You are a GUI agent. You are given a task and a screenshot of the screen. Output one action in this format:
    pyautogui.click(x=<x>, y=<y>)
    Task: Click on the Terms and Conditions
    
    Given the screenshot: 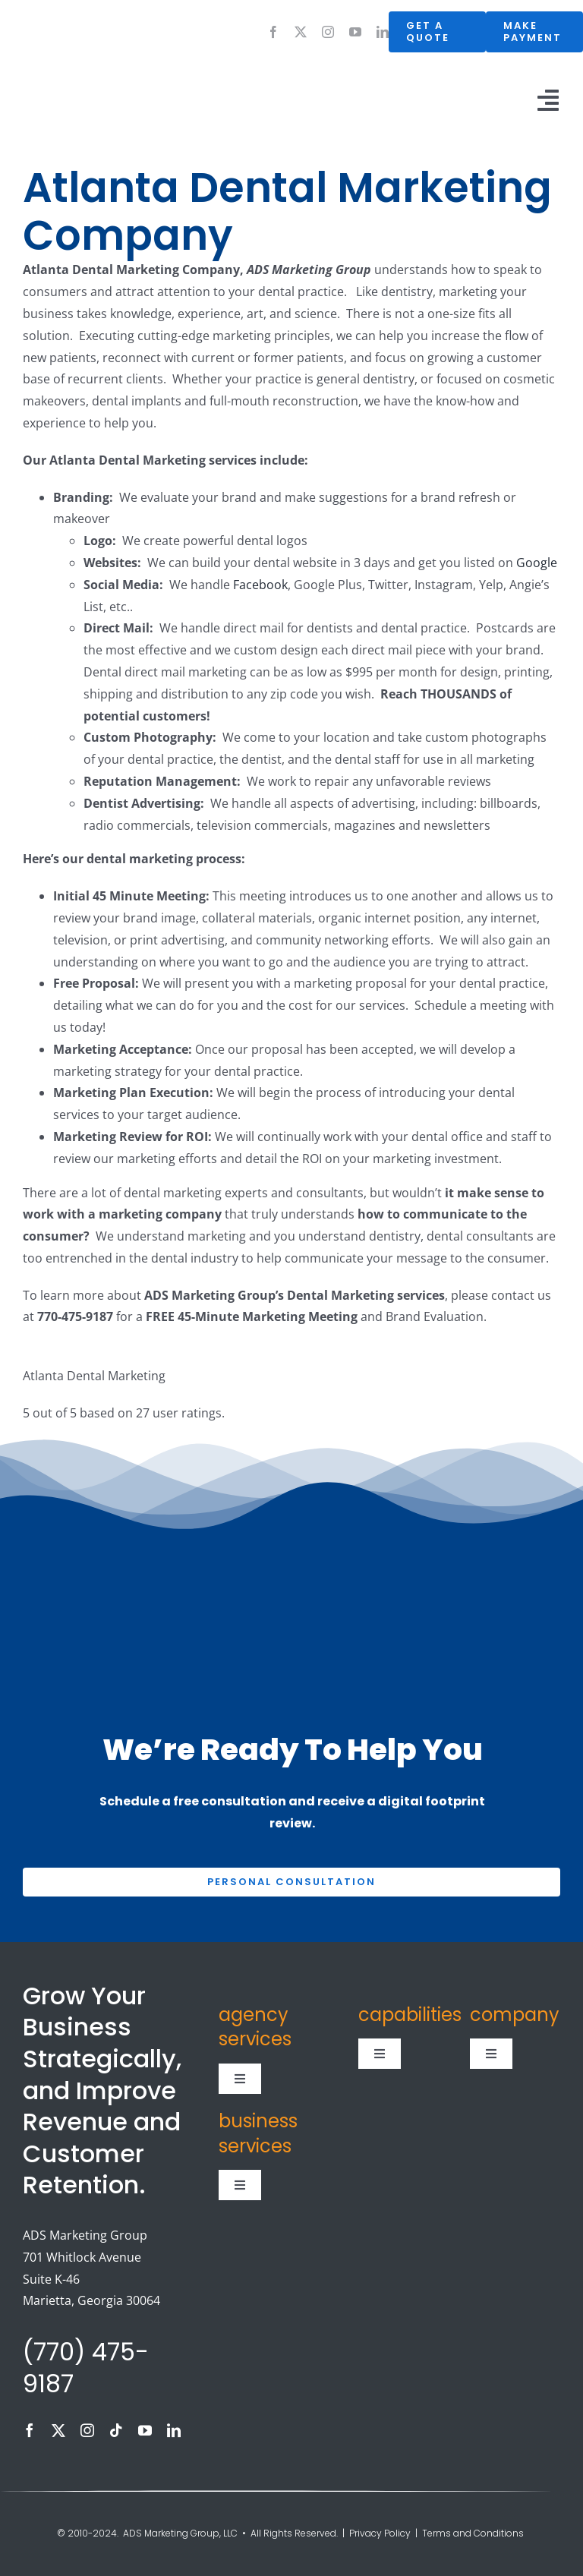 What is the action you would take?
    pyautogui.click(x=474, y=2533)
    